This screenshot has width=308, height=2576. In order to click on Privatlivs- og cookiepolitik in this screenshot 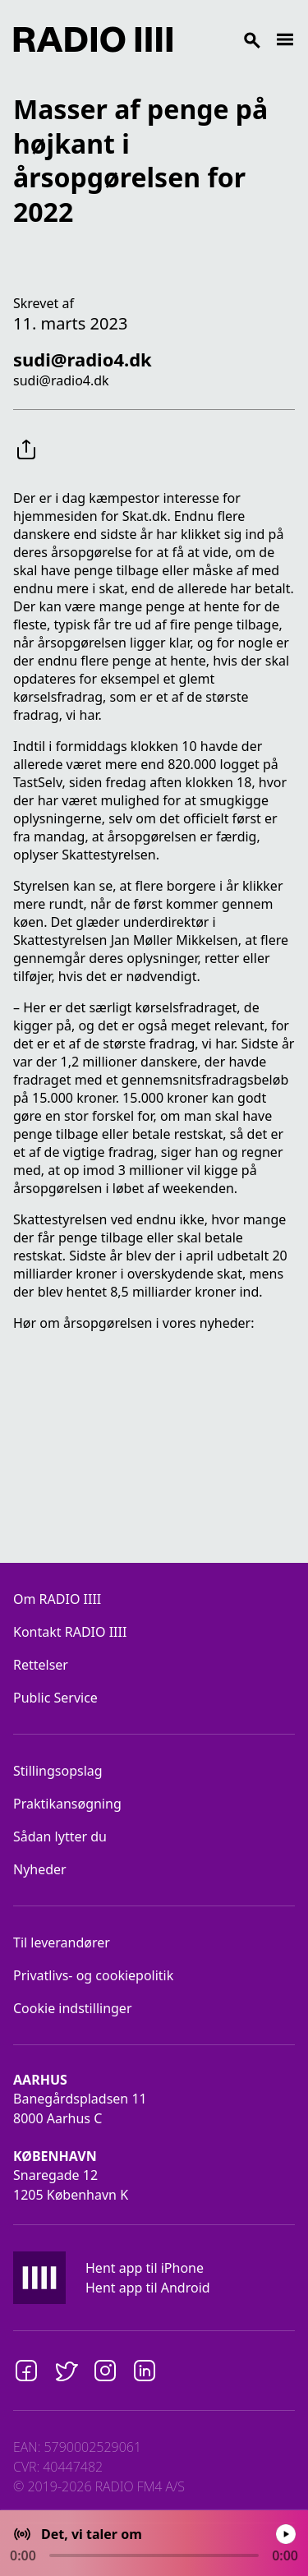, I will do `click(93, 1975)`.